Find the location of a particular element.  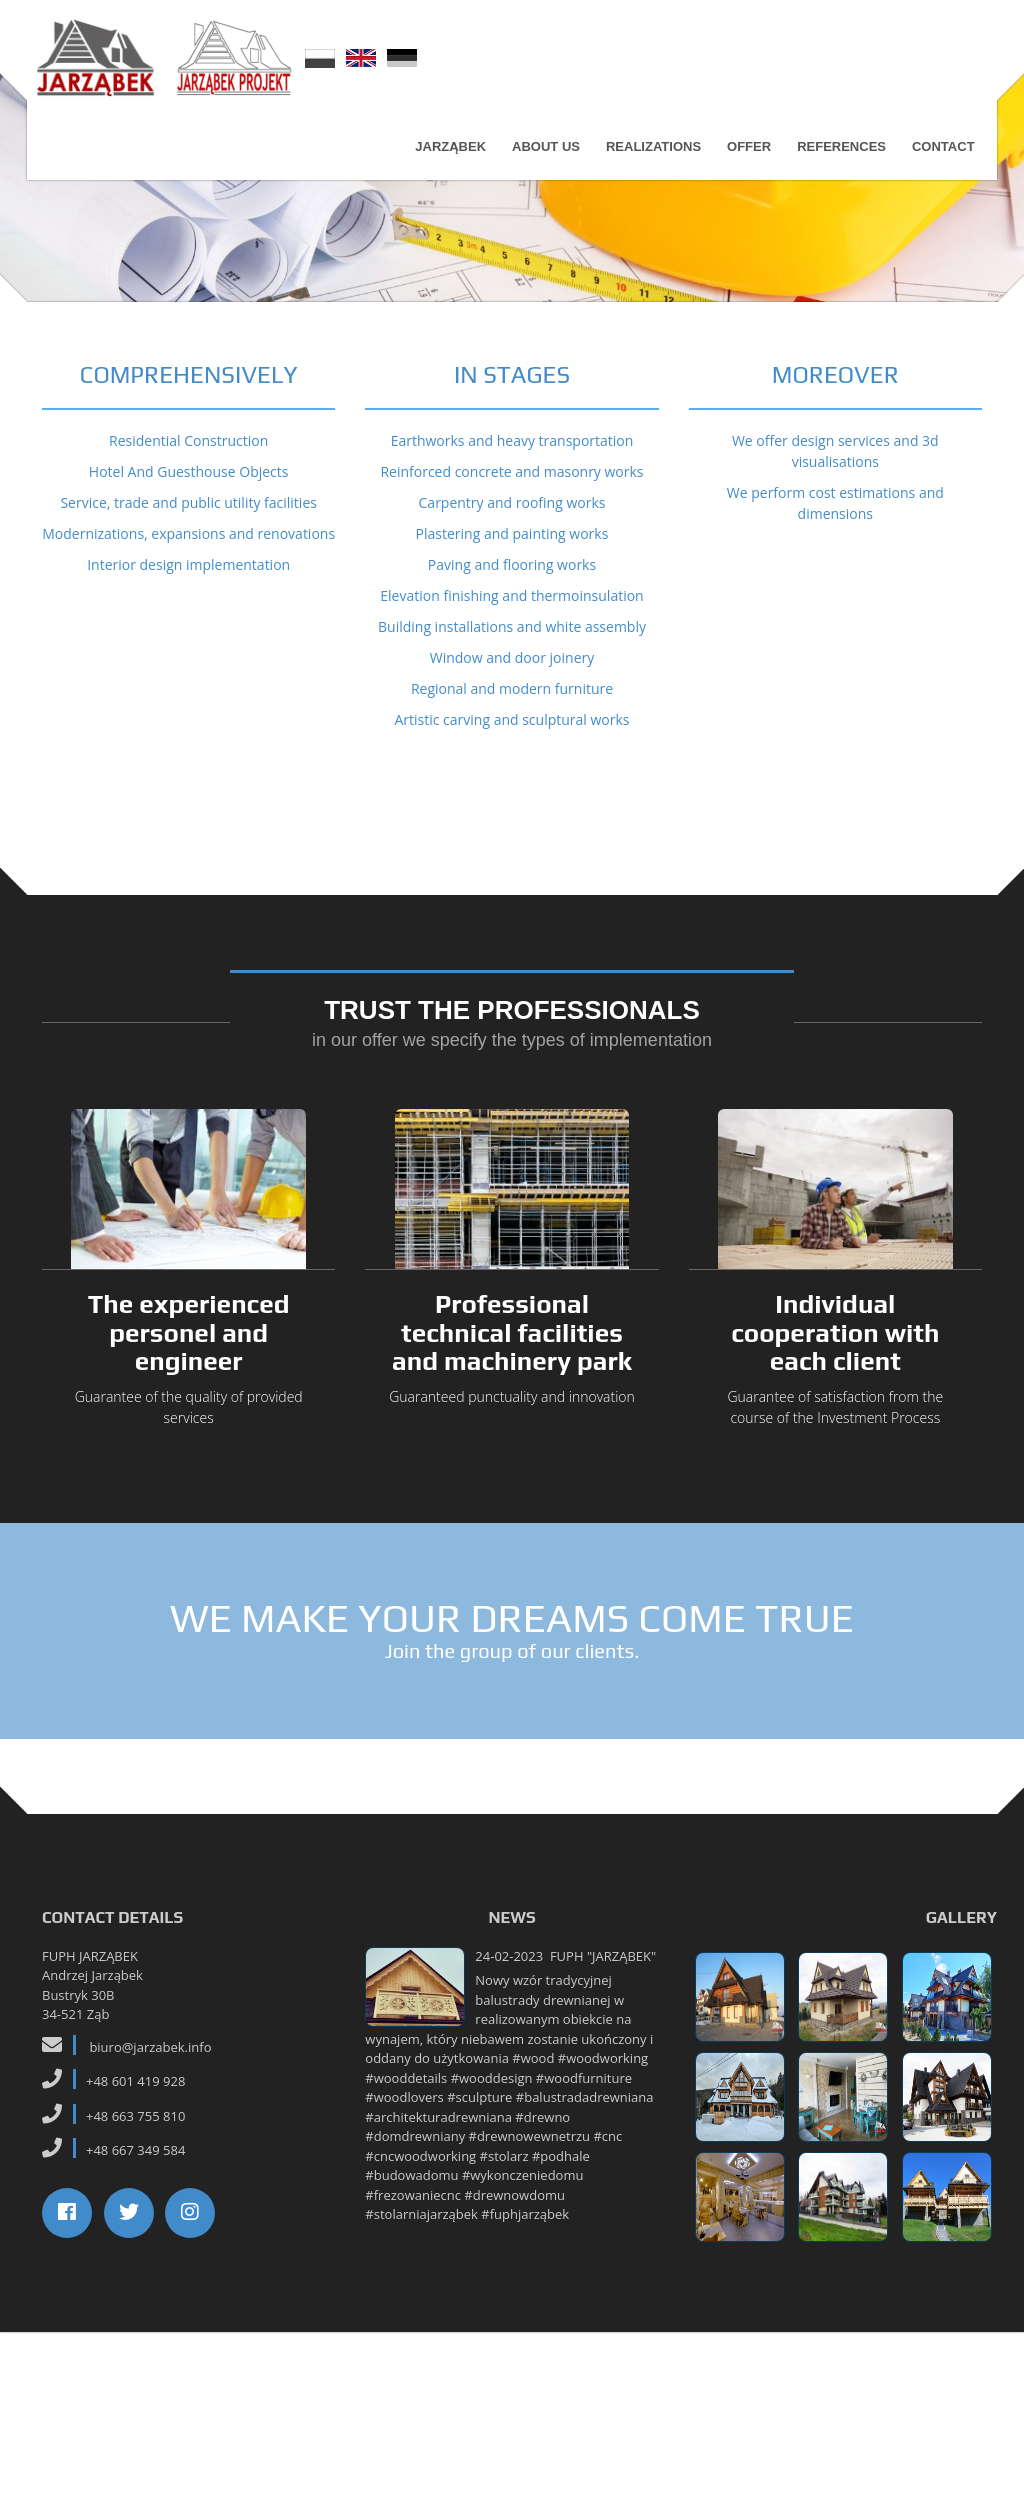

Carpentry and roofing works is located at coordinates (512, 680).